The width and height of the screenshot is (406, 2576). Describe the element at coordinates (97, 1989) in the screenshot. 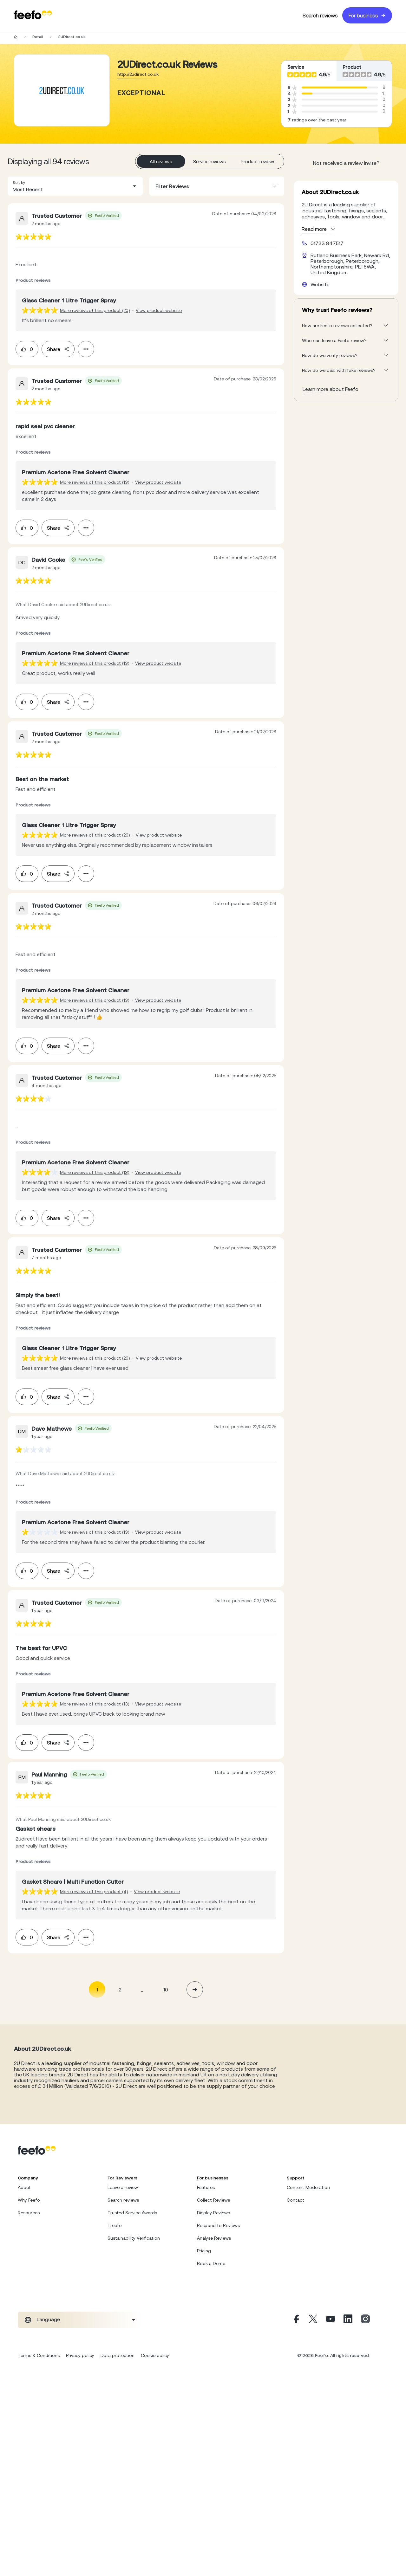

I see `1 [Page 1 is your current page]` at that location.